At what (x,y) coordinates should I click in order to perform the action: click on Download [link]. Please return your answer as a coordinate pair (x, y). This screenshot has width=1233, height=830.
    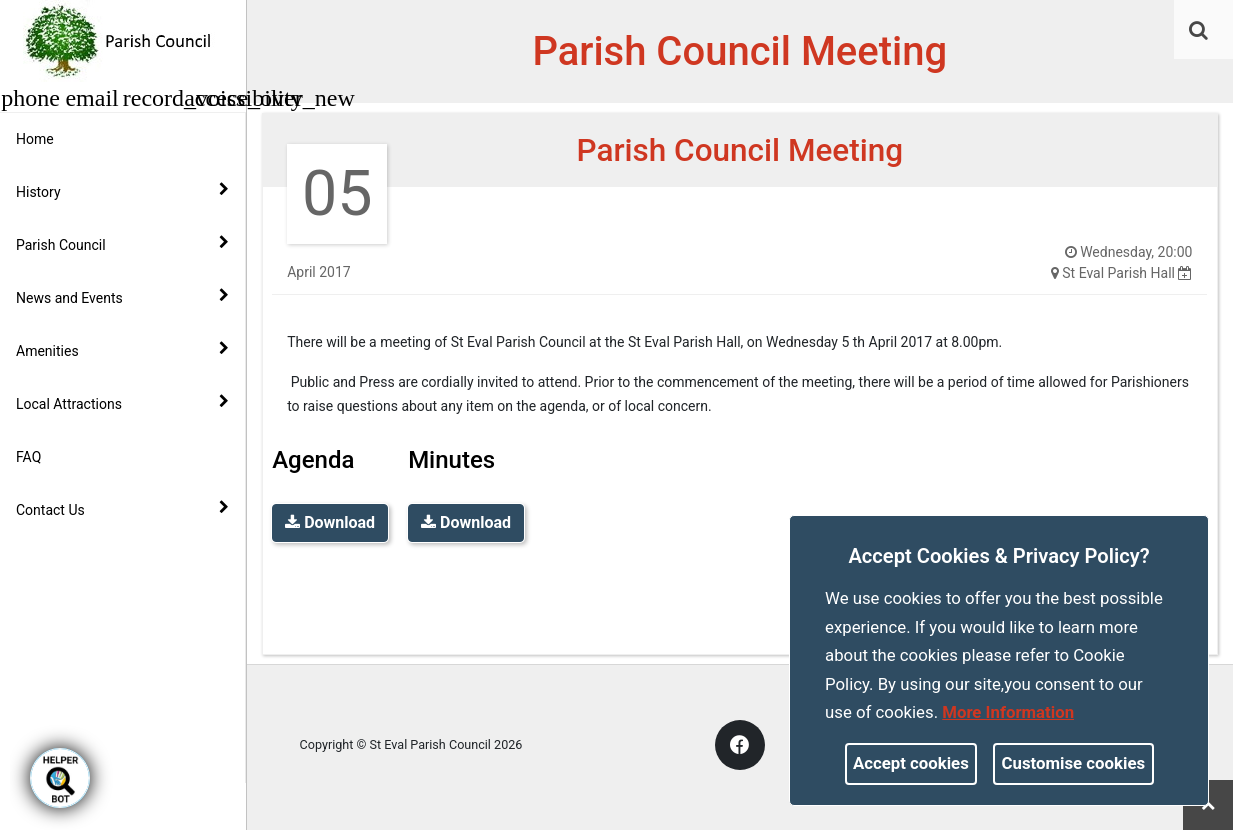
    Looking at the image, I should click on (330, 522).